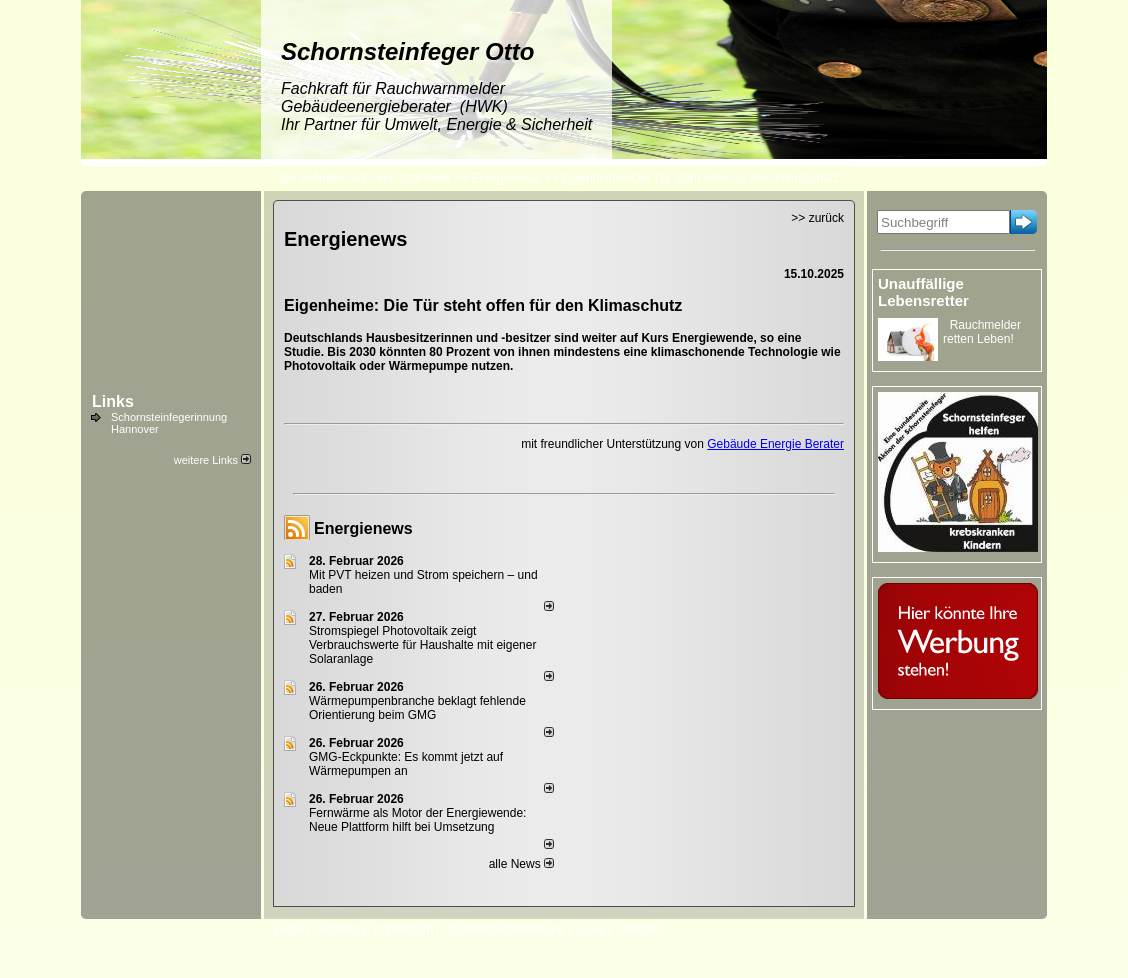 The height and width of the screenshot is (978, 1128). I want to click on Fernwärme als Motor der Energiewende: Neue Plattform hilft bei Umsetzung, so click(417, 820).